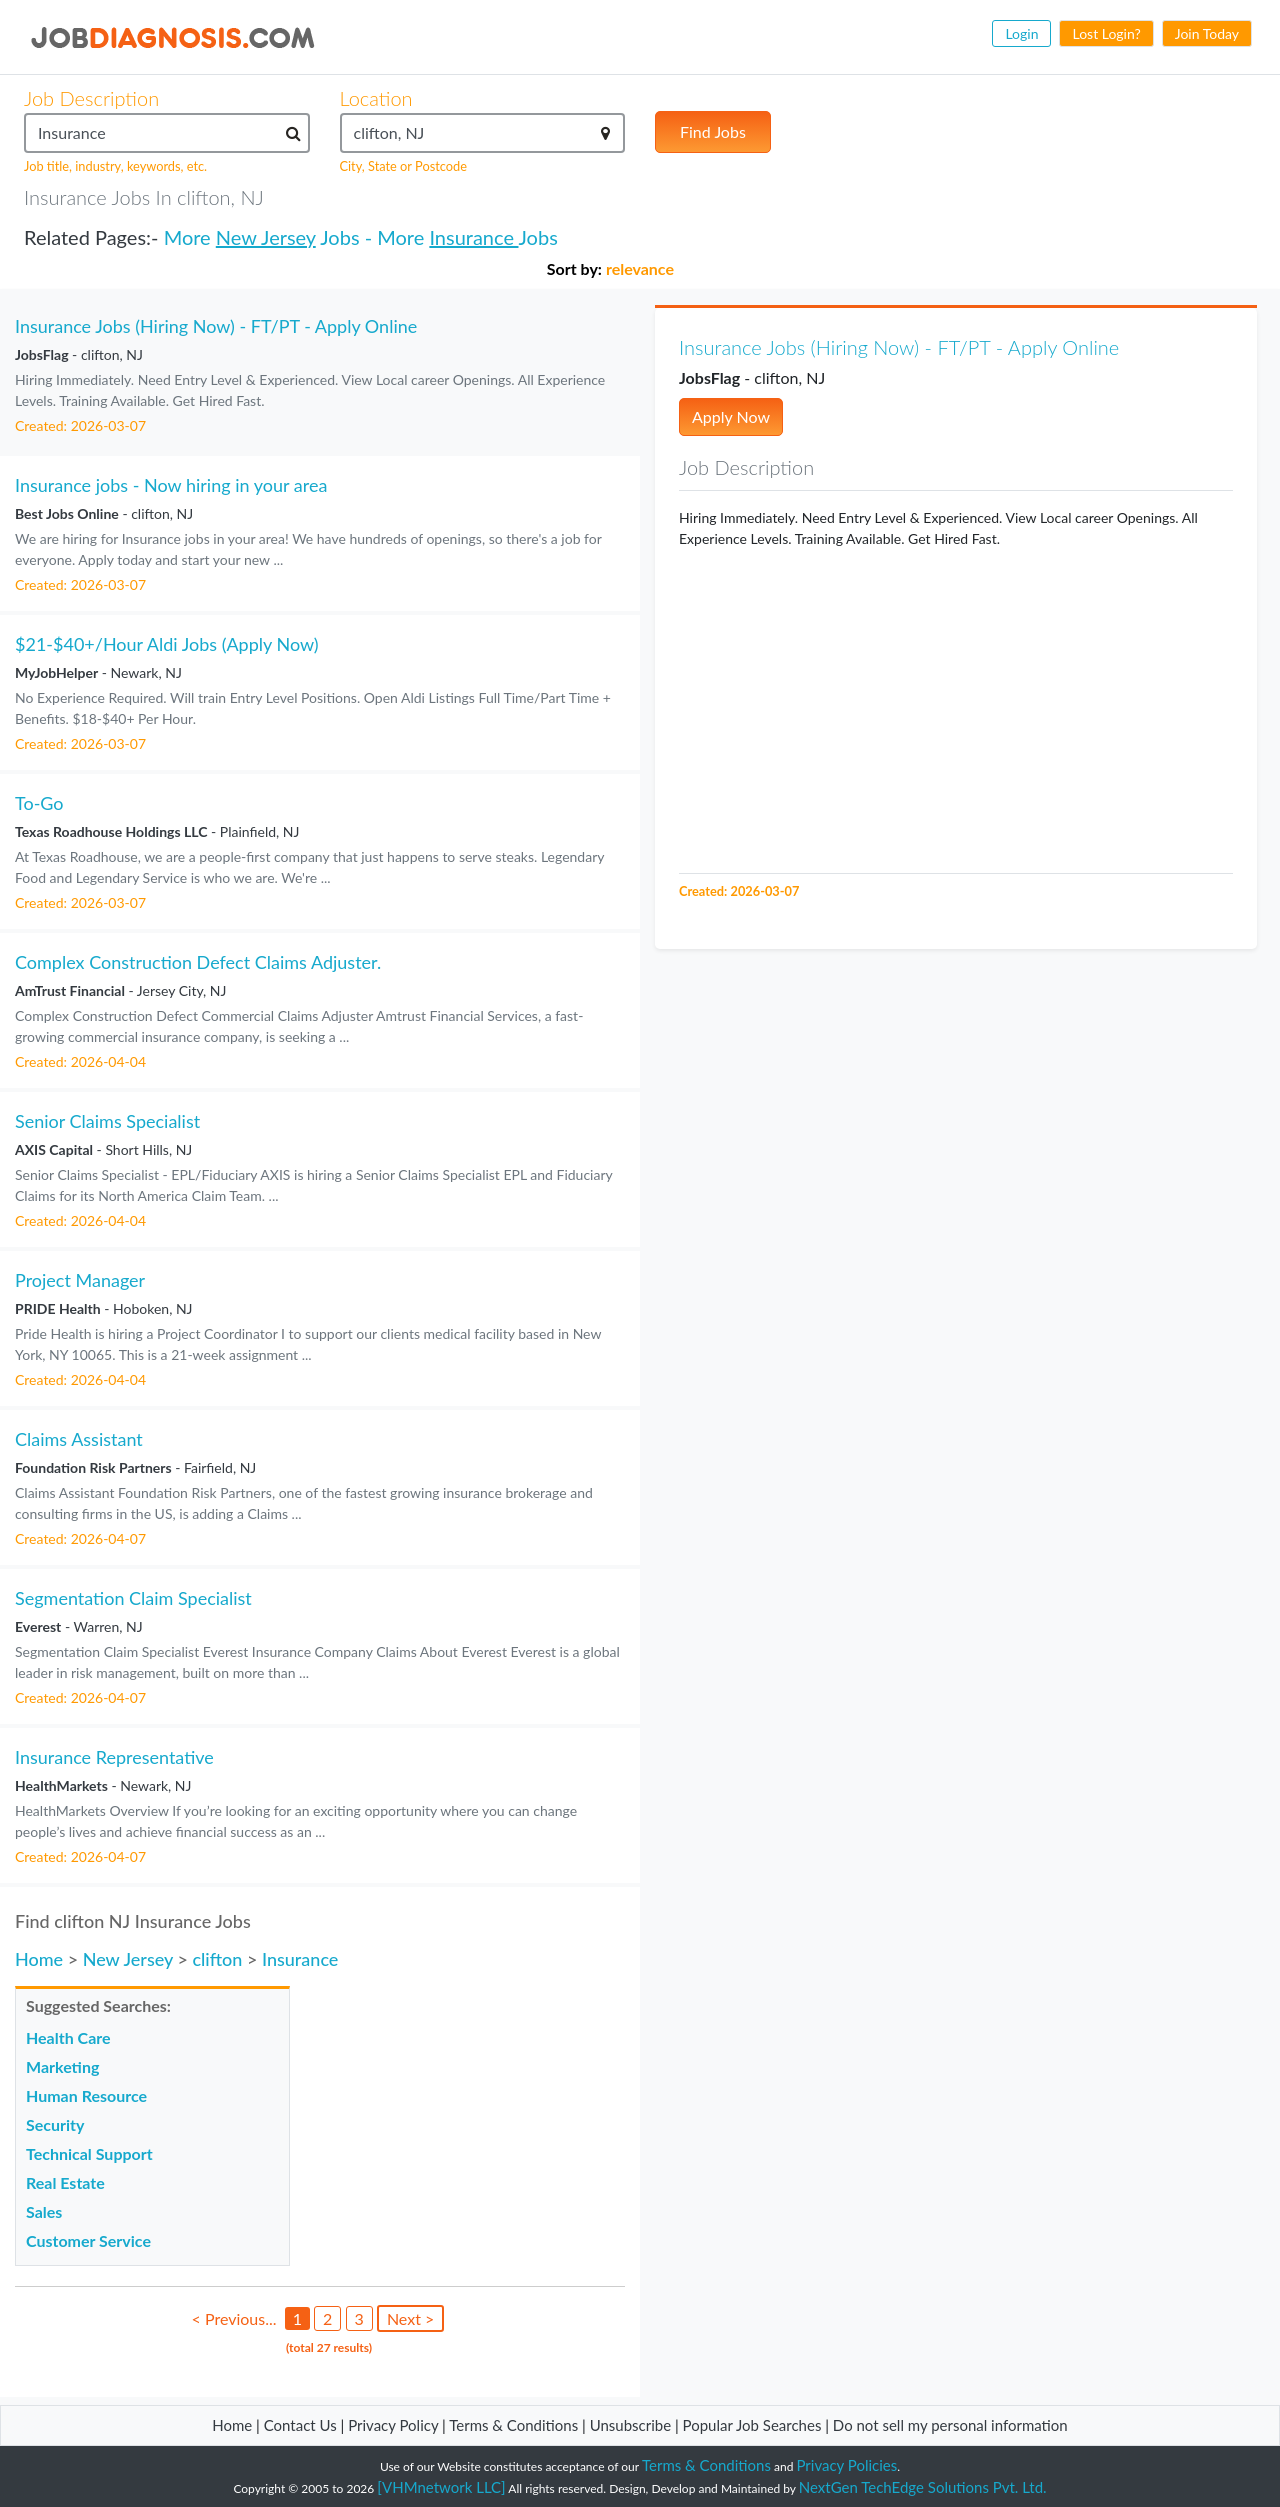  I want to click on Popular Job Searches, so click(752, 2425).